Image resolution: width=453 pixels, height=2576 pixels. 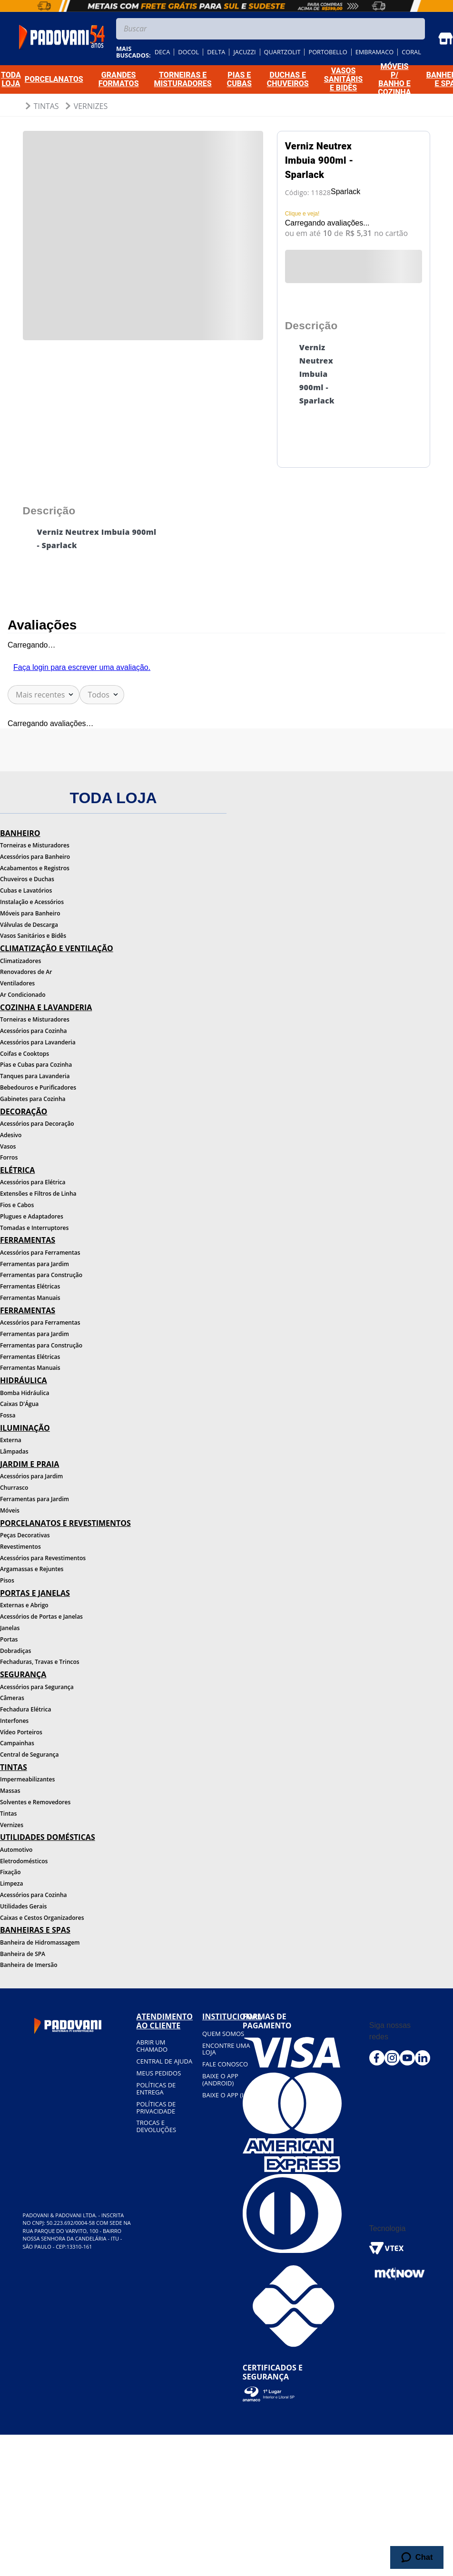 What do you see at coordinates (42, 1918) in the screenshot?
I see `Caixas e Cestos Organizadores` at bounding box center [42, 1918].